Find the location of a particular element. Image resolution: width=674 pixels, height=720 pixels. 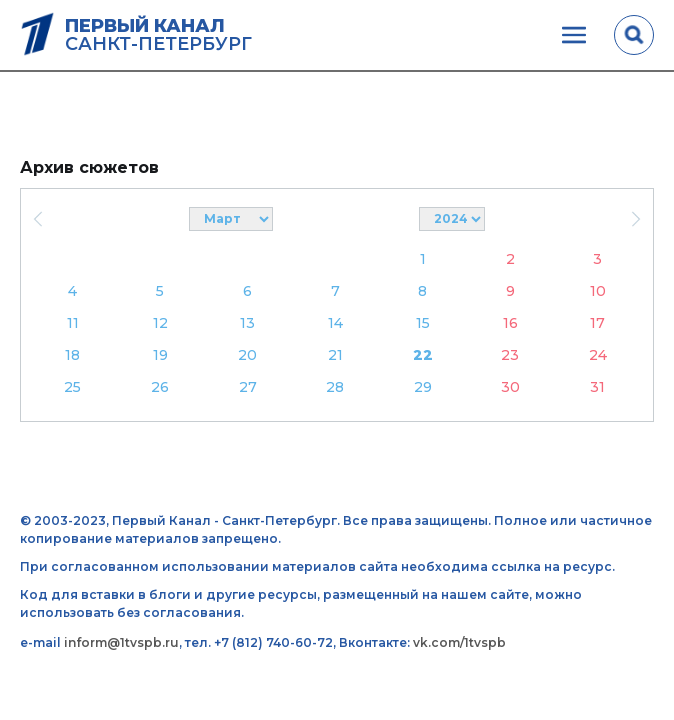

vk.com/1tvspb is located at coordinates (459, 642).